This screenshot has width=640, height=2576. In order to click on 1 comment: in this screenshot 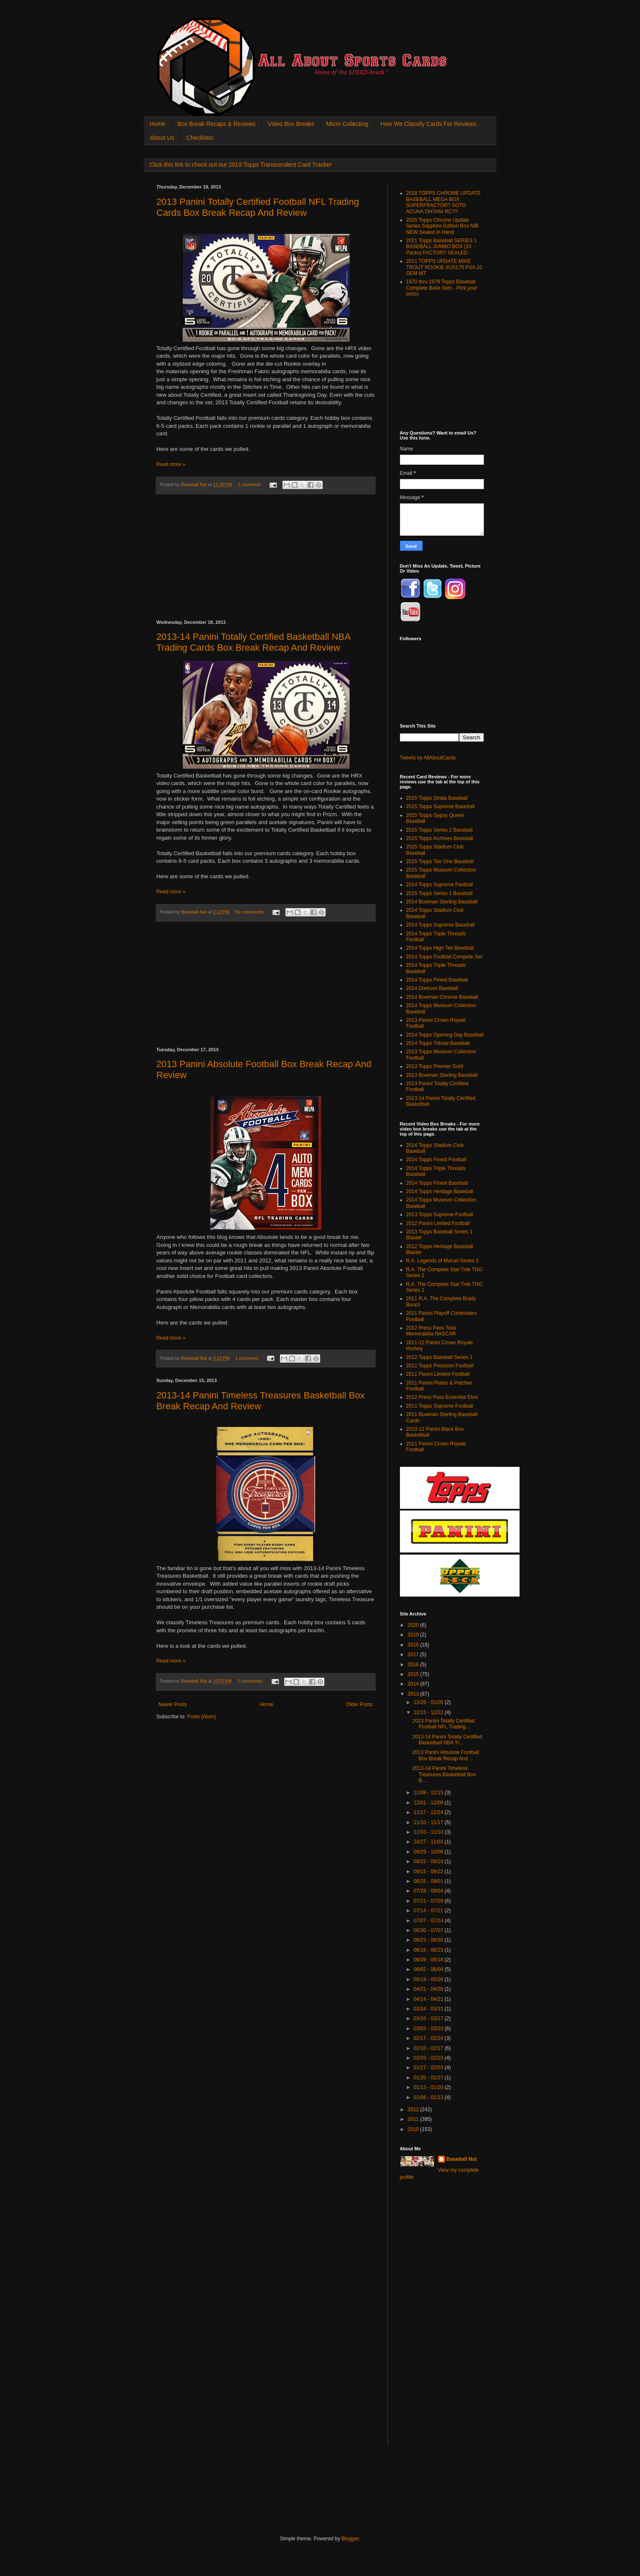, I will do `click(250, 484)`.